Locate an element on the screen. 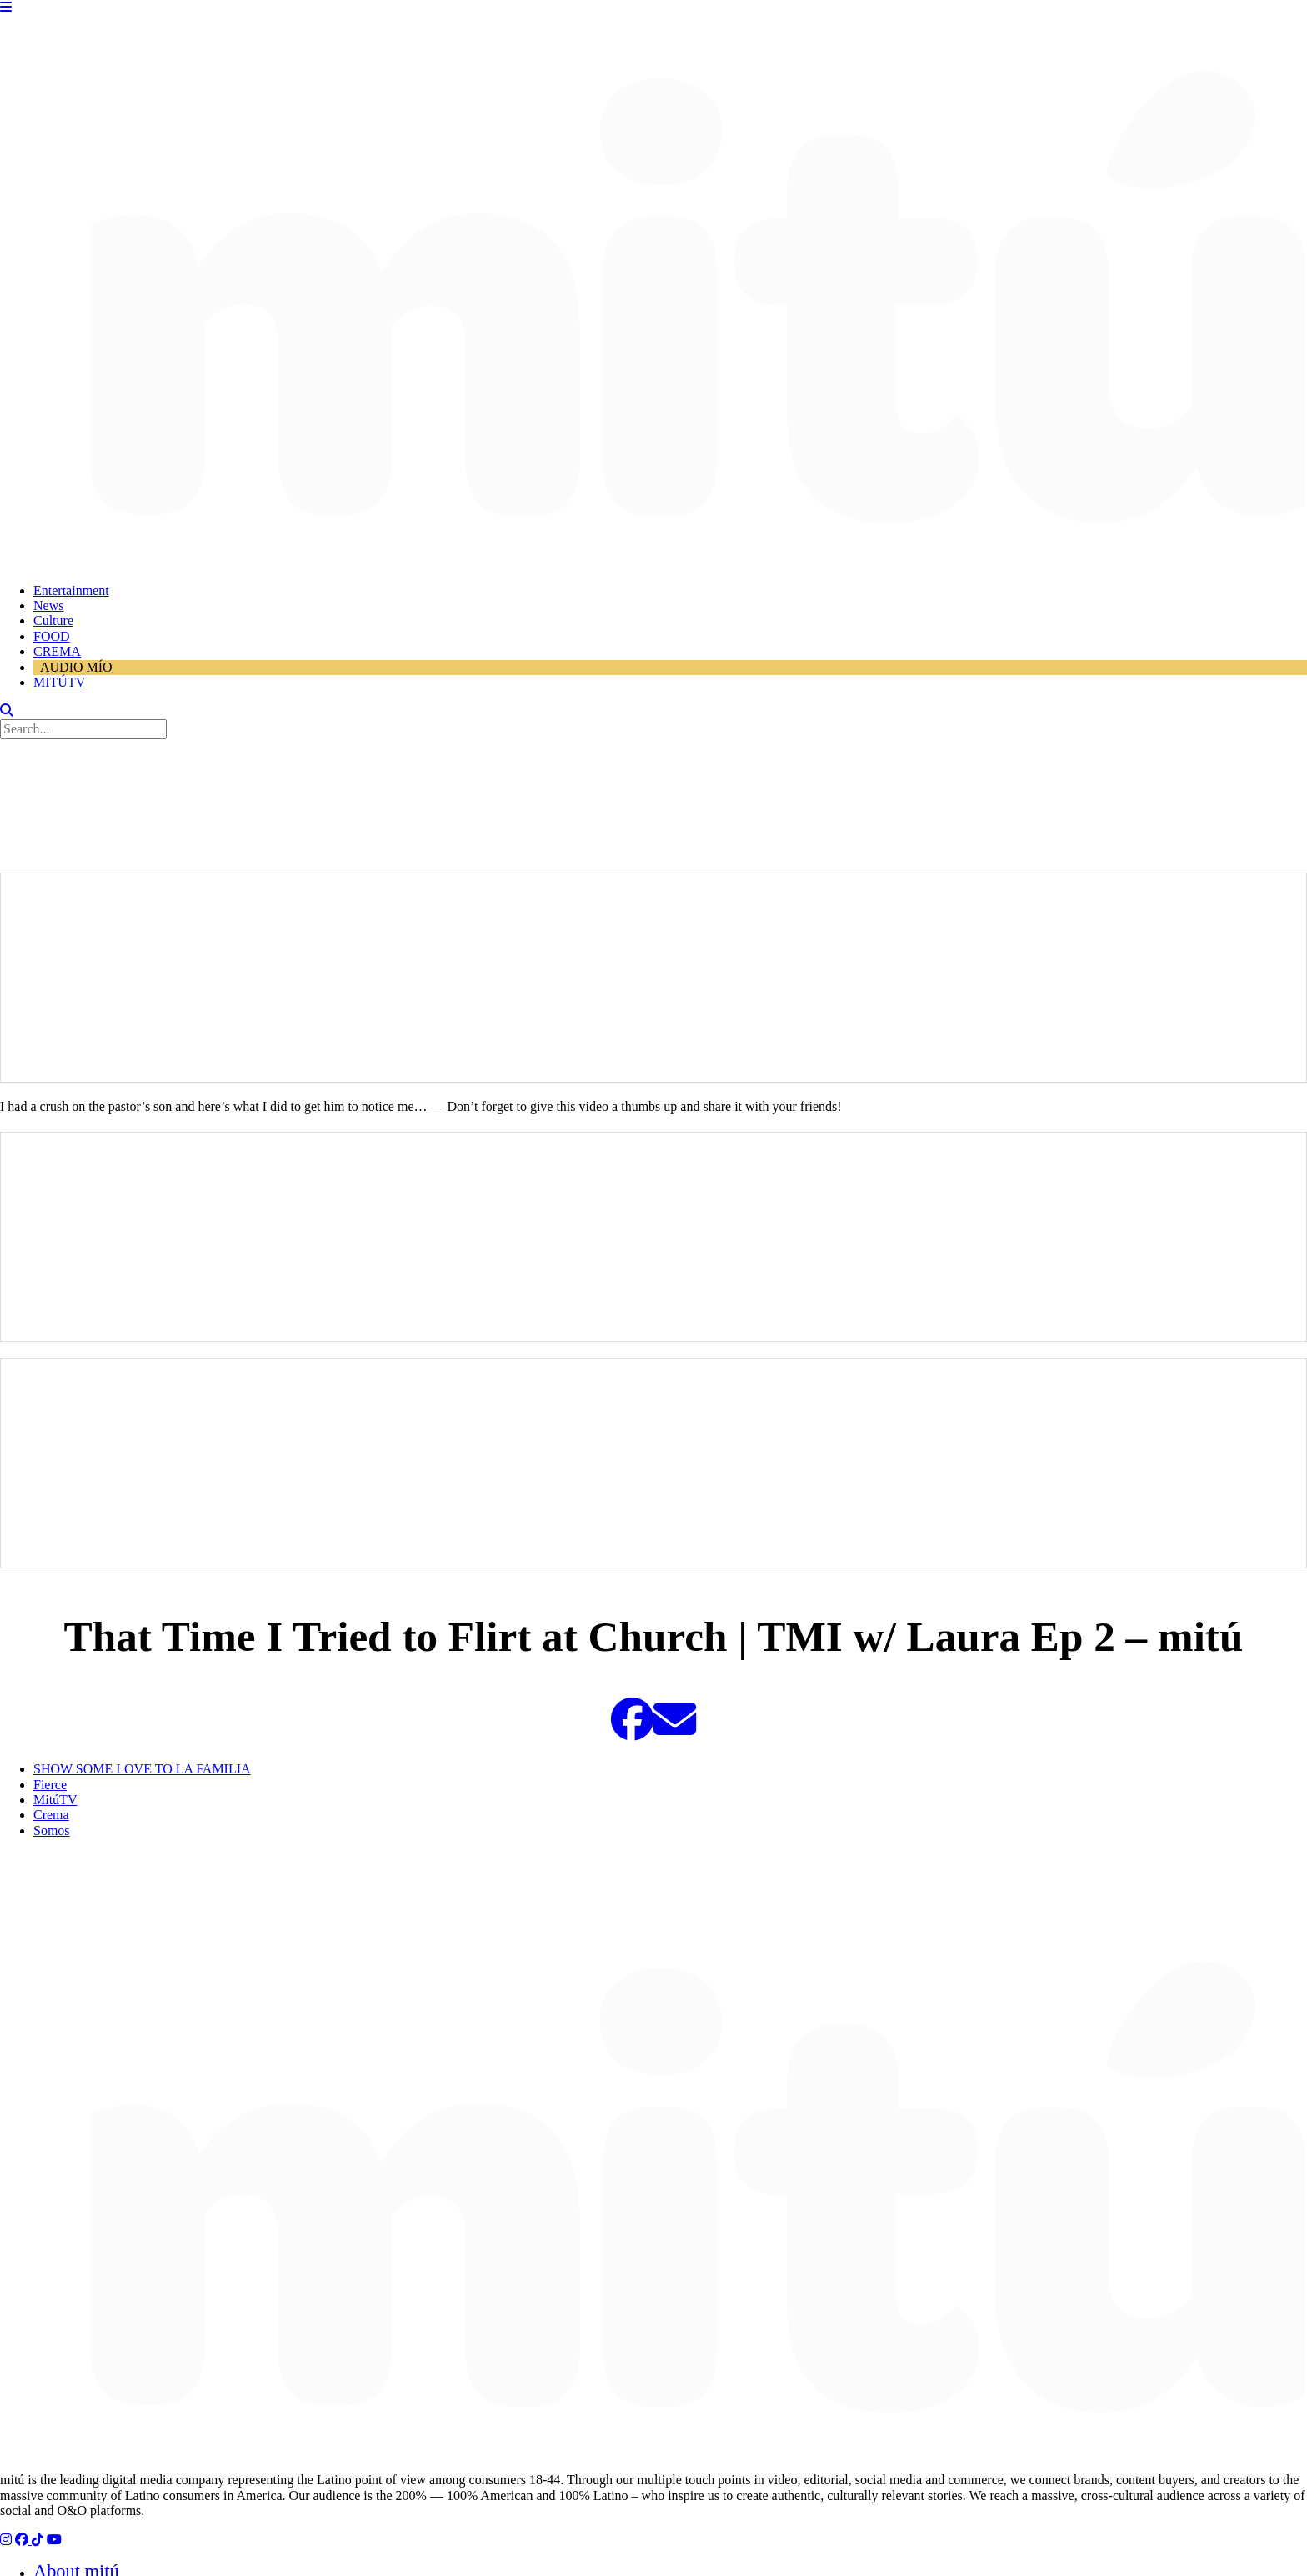 This screenshot has height=2576, width=1307. Culture is located at coordinates (53, 620).